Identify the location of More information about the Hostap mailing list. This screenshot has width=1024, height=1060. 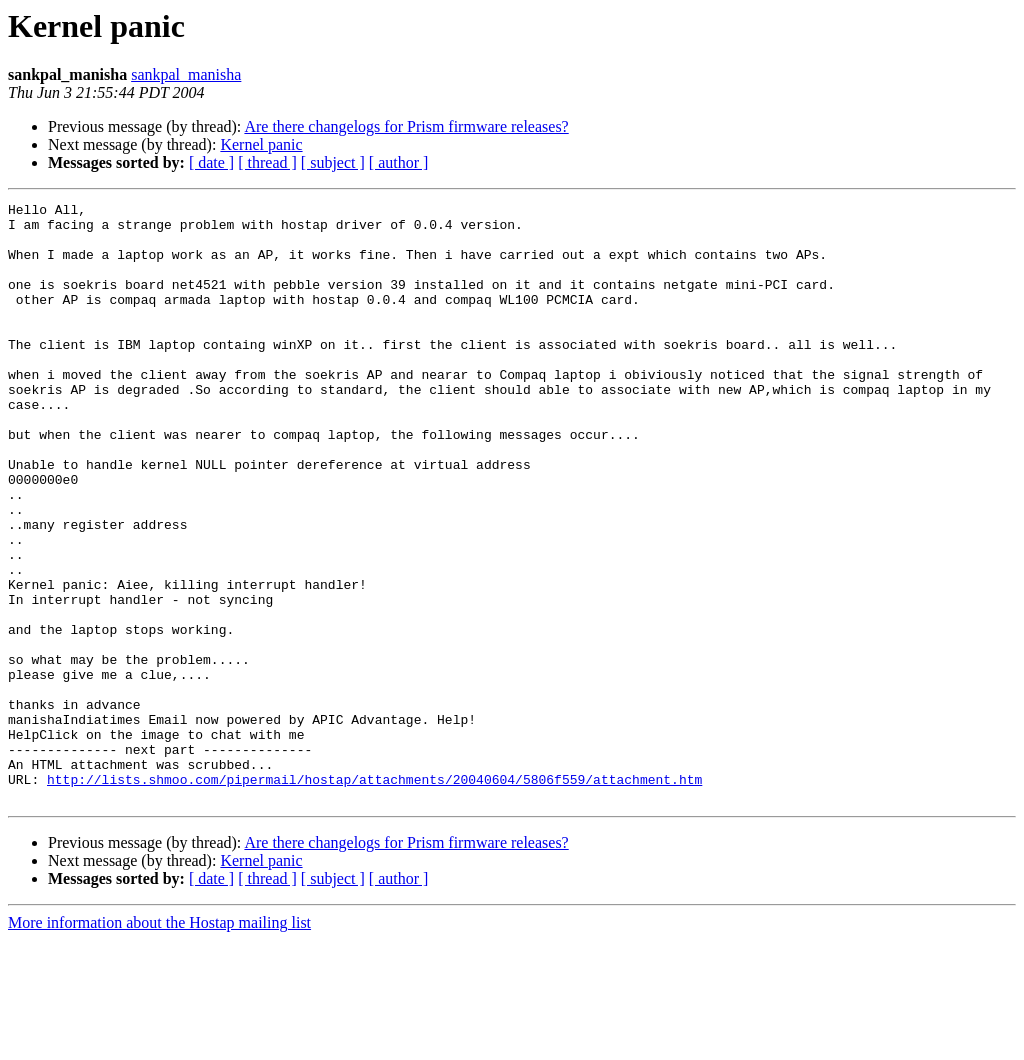
(159, 1042).